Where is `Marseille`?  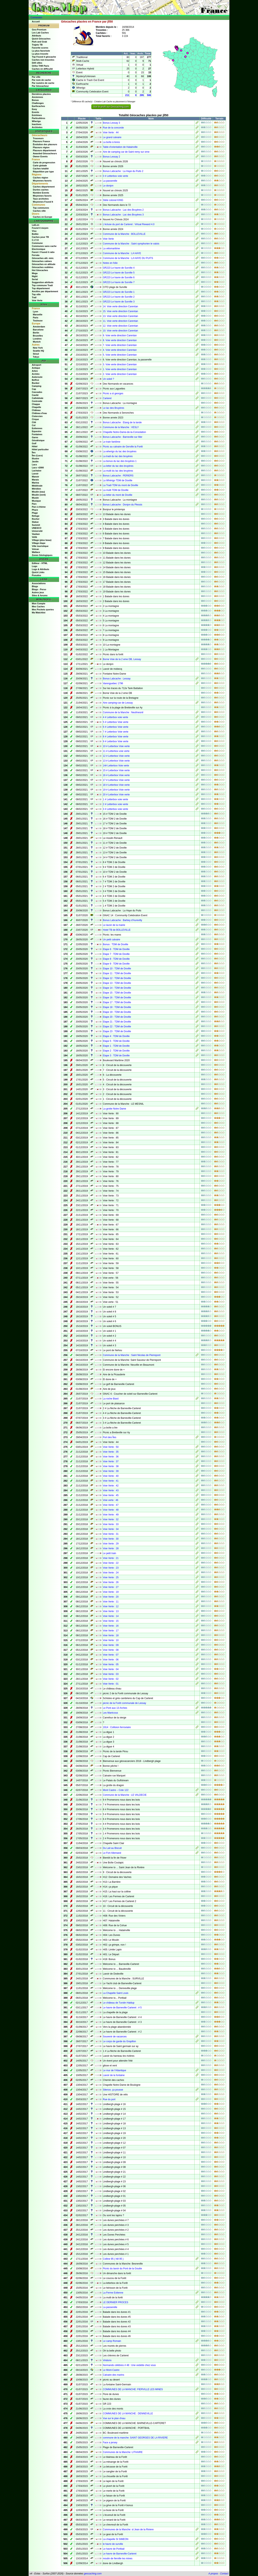 Marseille is located at coordinates (37, 314).